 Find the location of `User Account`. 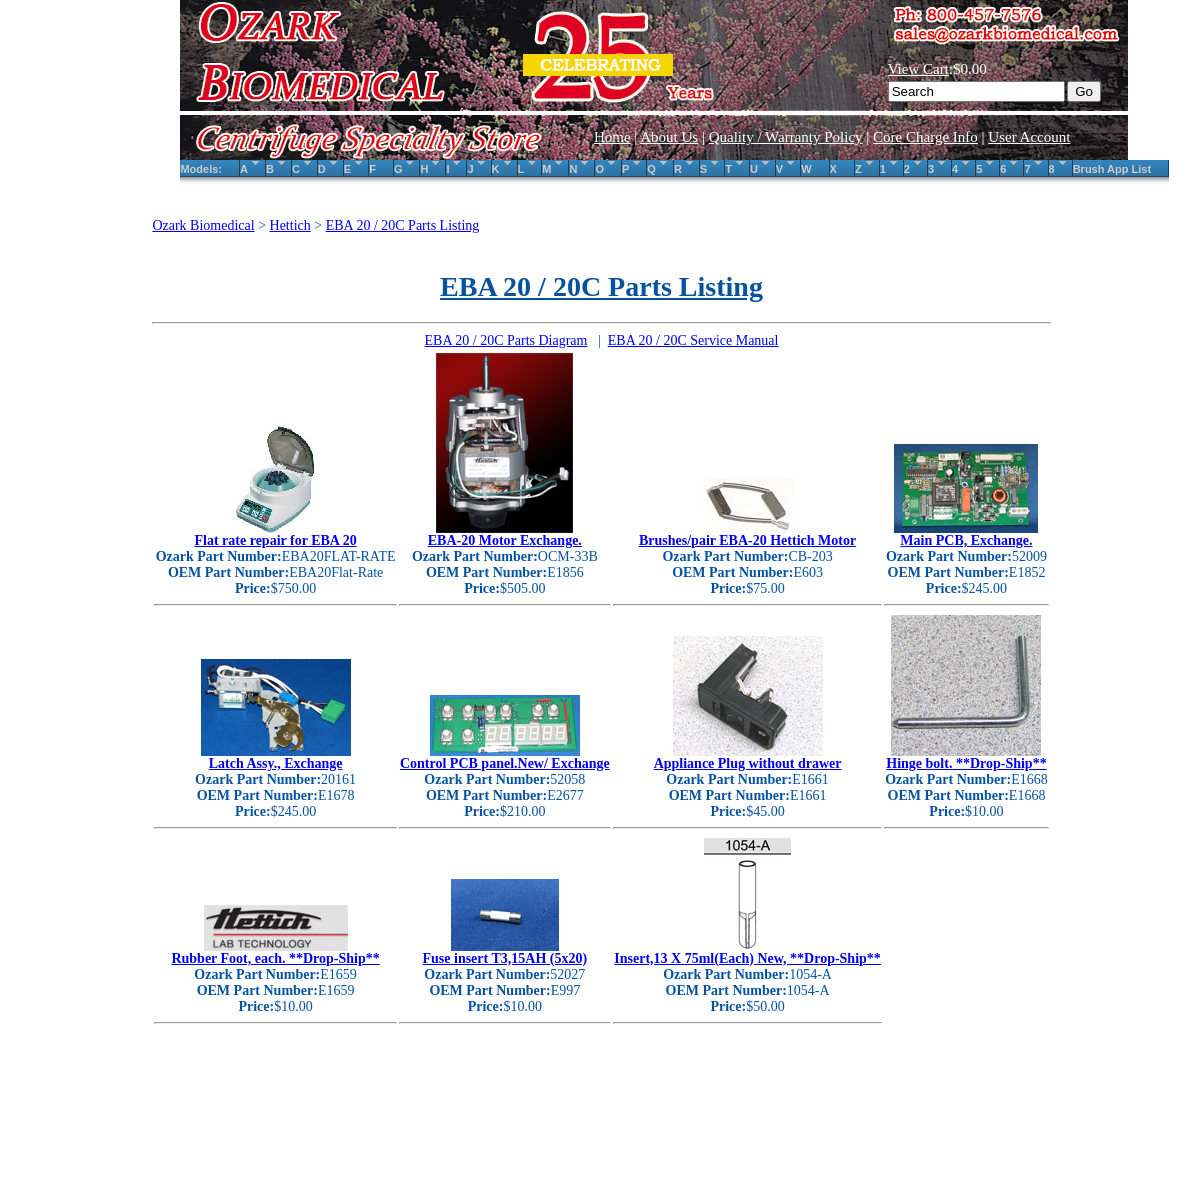

User Account is located at coordinates (1029, 137).